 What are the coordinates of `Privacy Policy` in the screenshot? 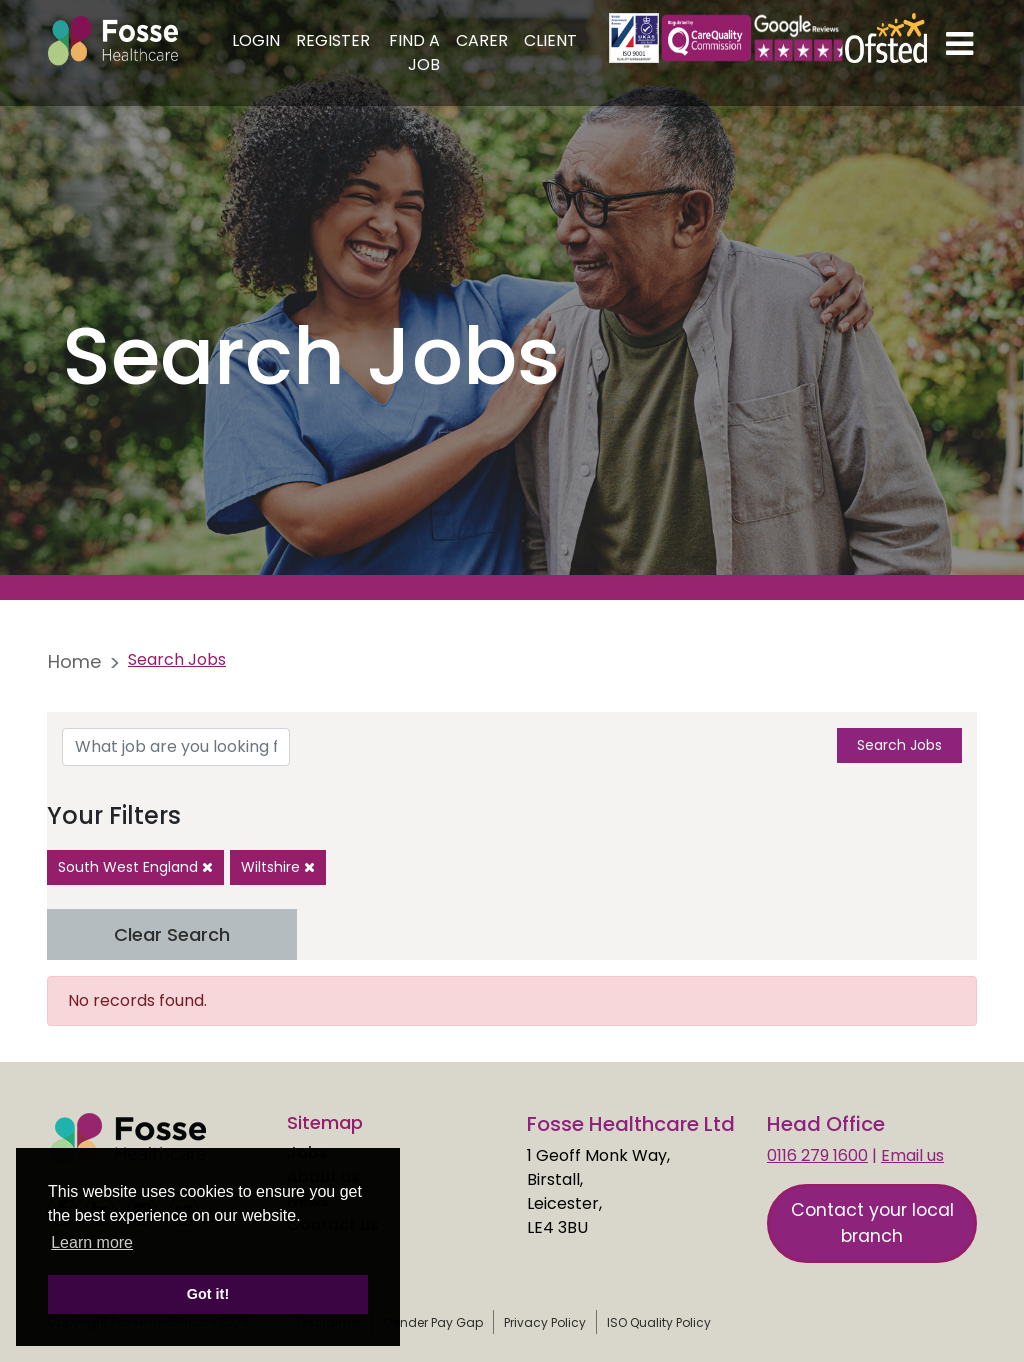 It's located at (545, 1322).